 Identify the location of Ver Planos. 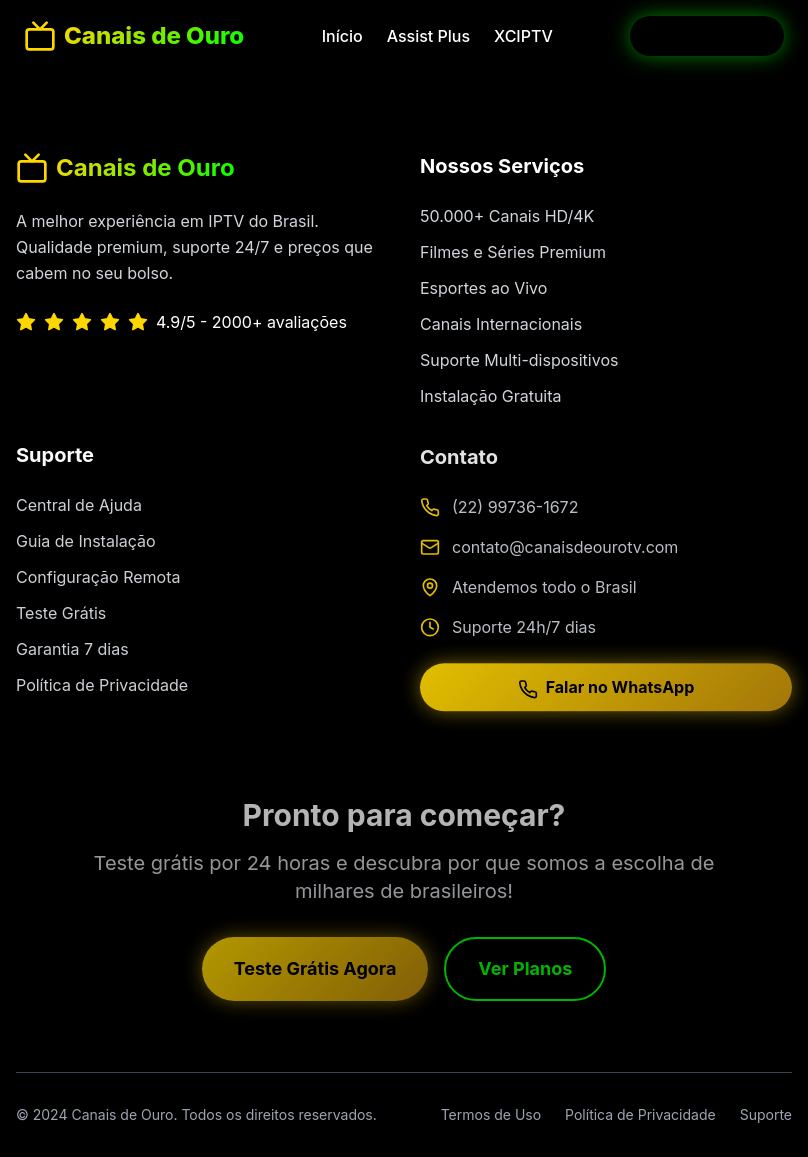
(525, 971).